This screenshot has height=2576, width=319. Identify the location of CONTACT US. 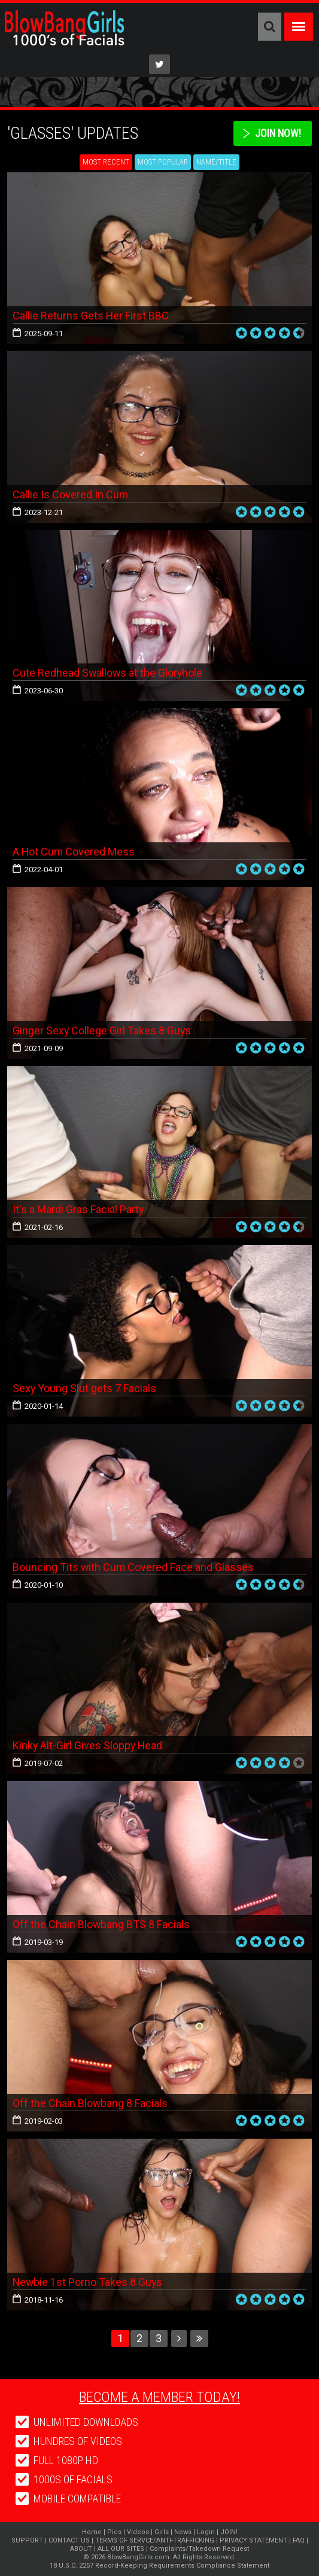
(69, 2540).